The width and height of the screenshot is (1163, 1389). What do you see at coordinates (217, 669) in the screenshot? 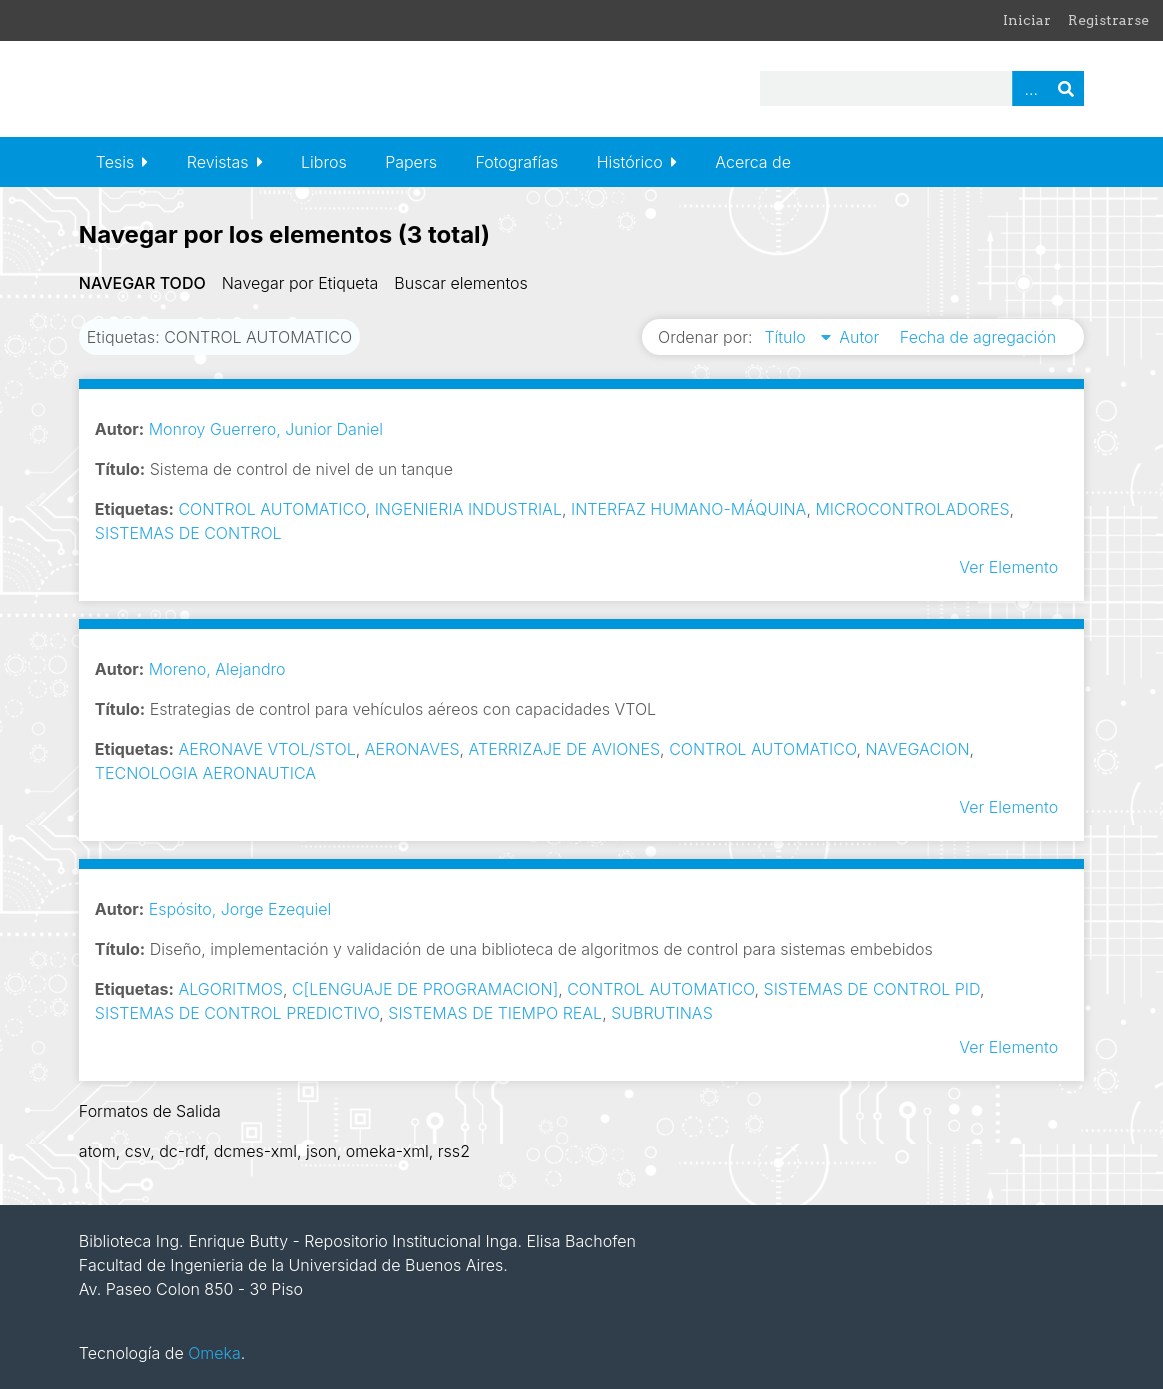
I see `Moreno, Alejandro` at bounding box center [217, 669].